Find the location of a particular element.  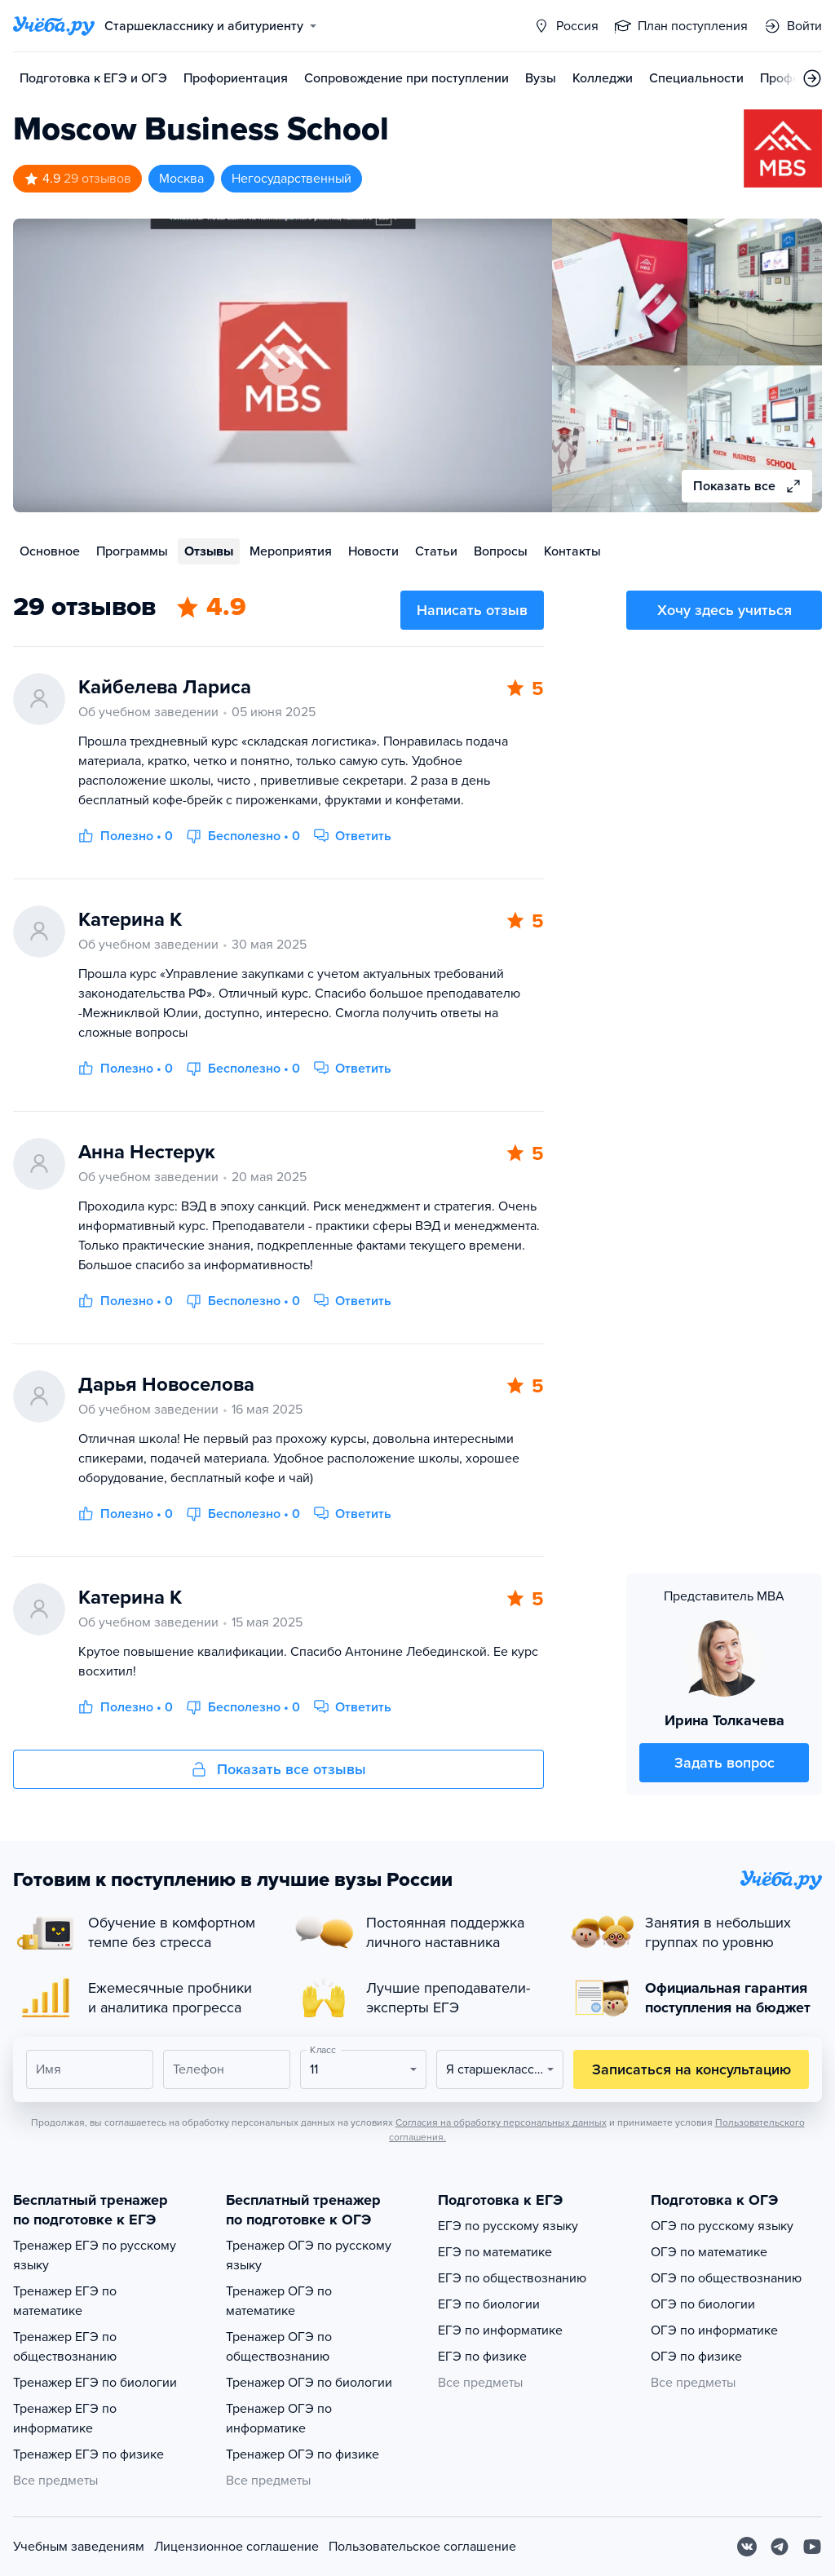

Тренажер ОГЭ по информатике is located at coordinates (279, 2419).